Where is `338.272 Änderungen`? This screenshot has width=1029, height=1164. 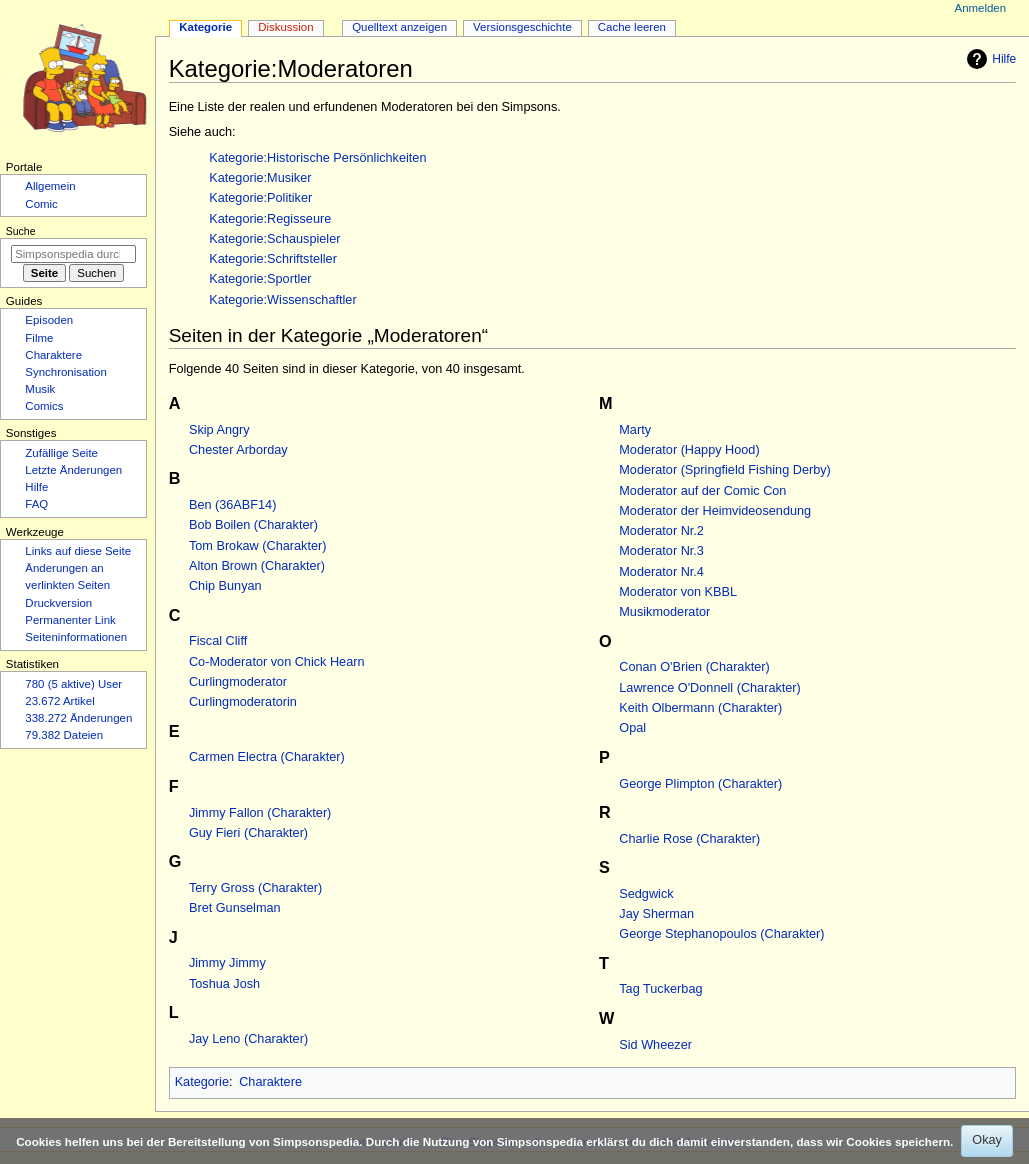 338.272 Änderungen is located at coordinates (78, 718).